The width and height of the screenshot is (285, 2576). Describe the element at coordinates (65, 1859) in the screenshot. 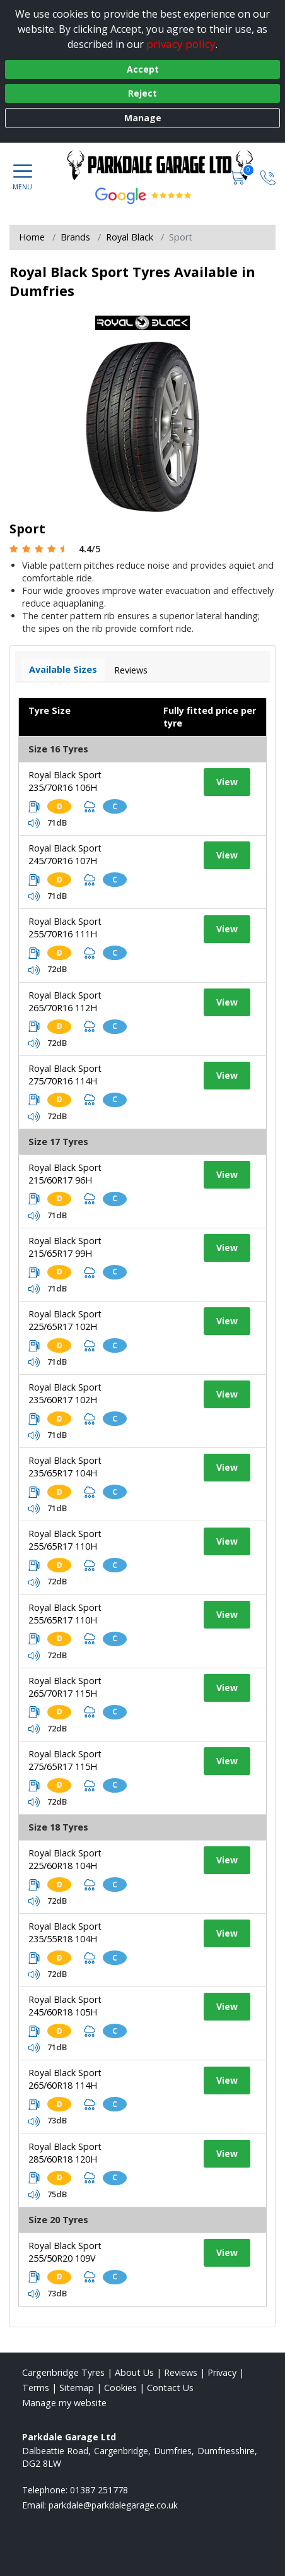

I see `Royal Black Sport 225/60R18 104H [View tyre details]` at that location.